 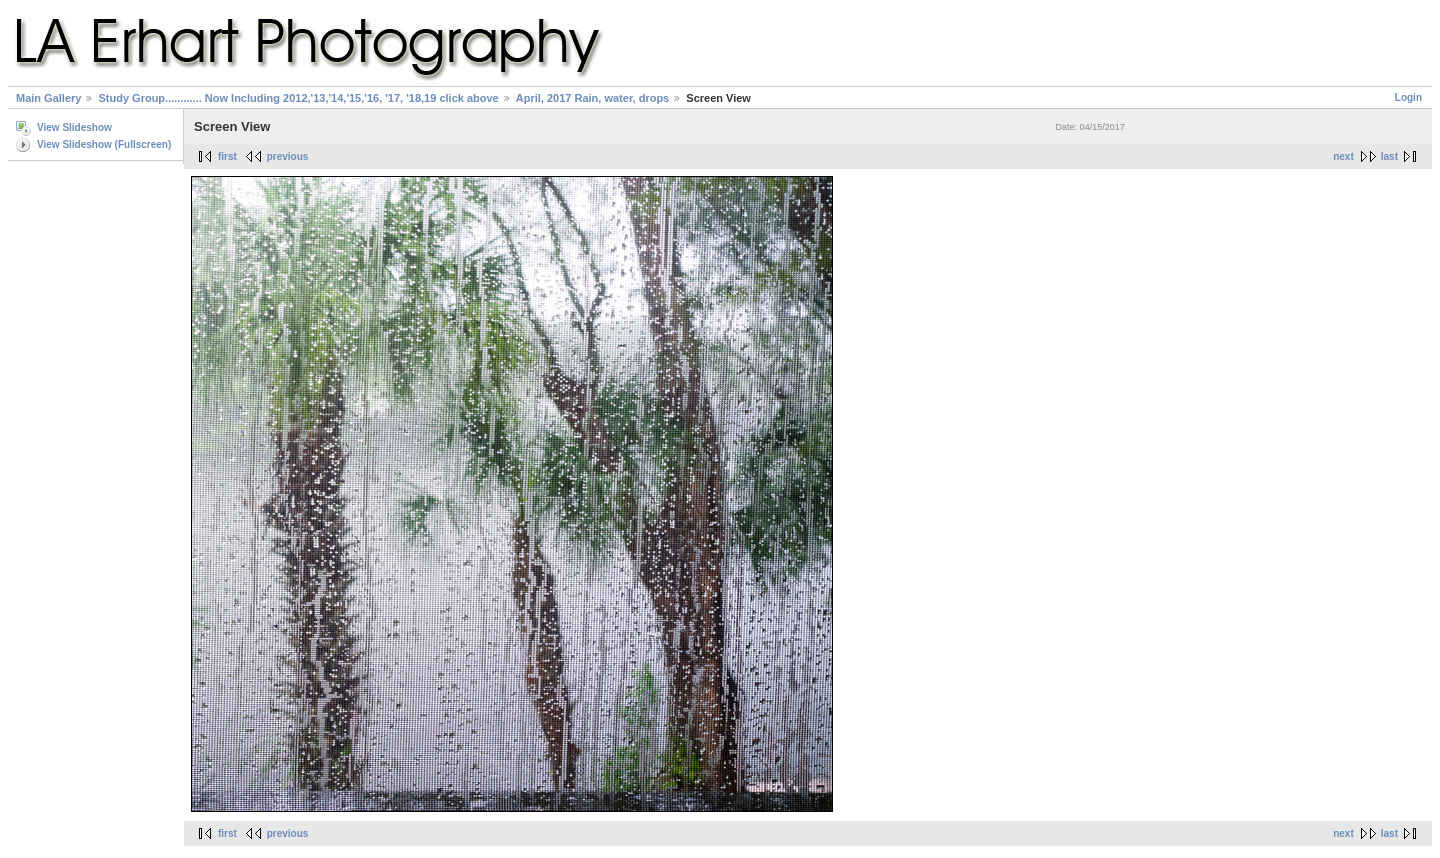 I want to click on last, so click(x=1389, y=156).